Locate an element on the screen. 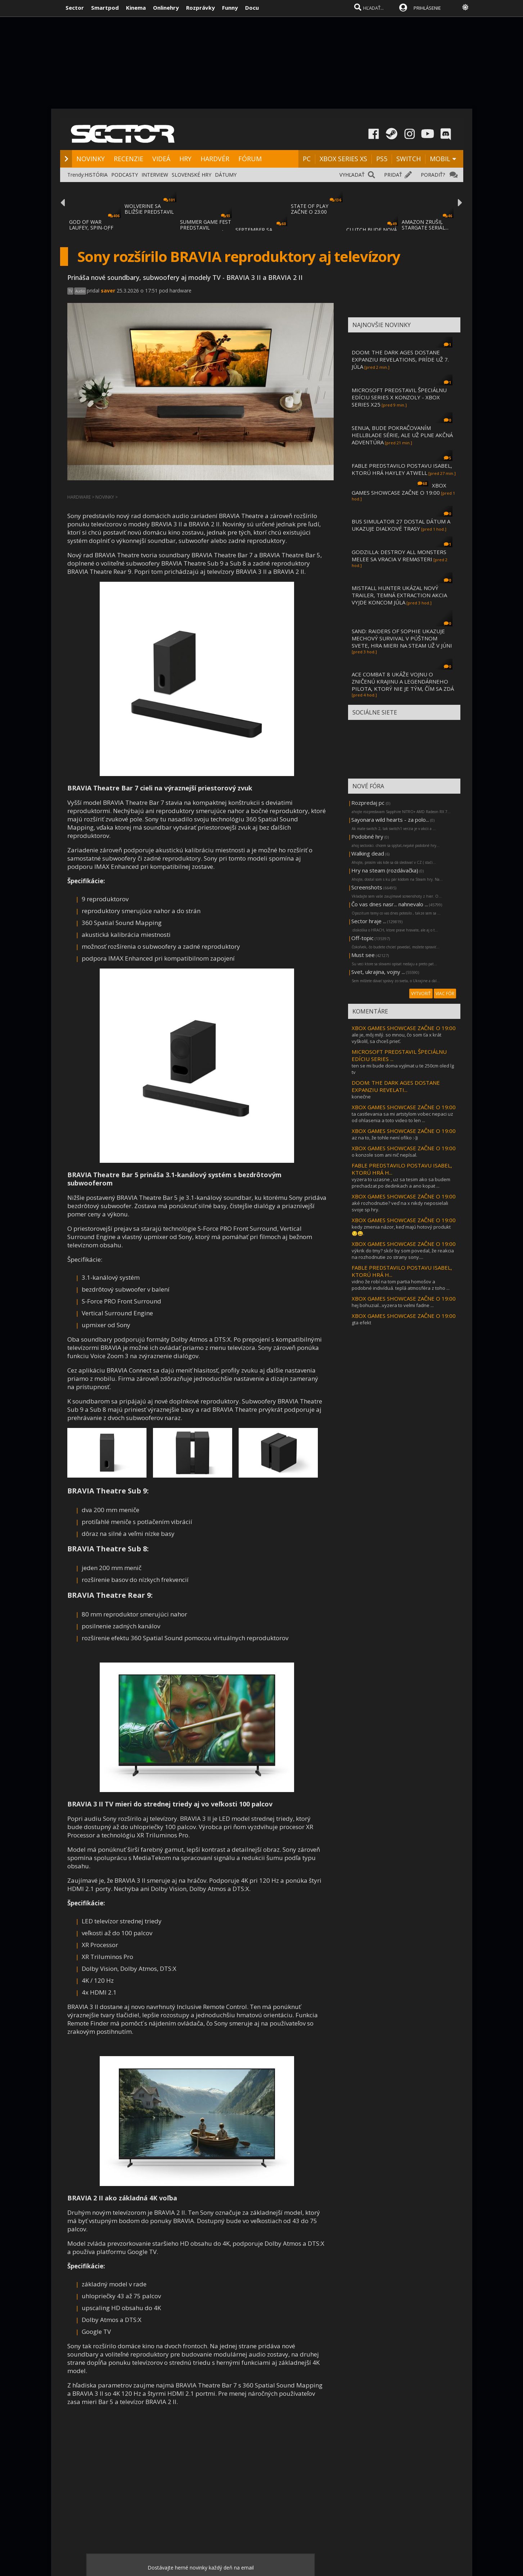  konečne is located at coordinates (361, 1096).